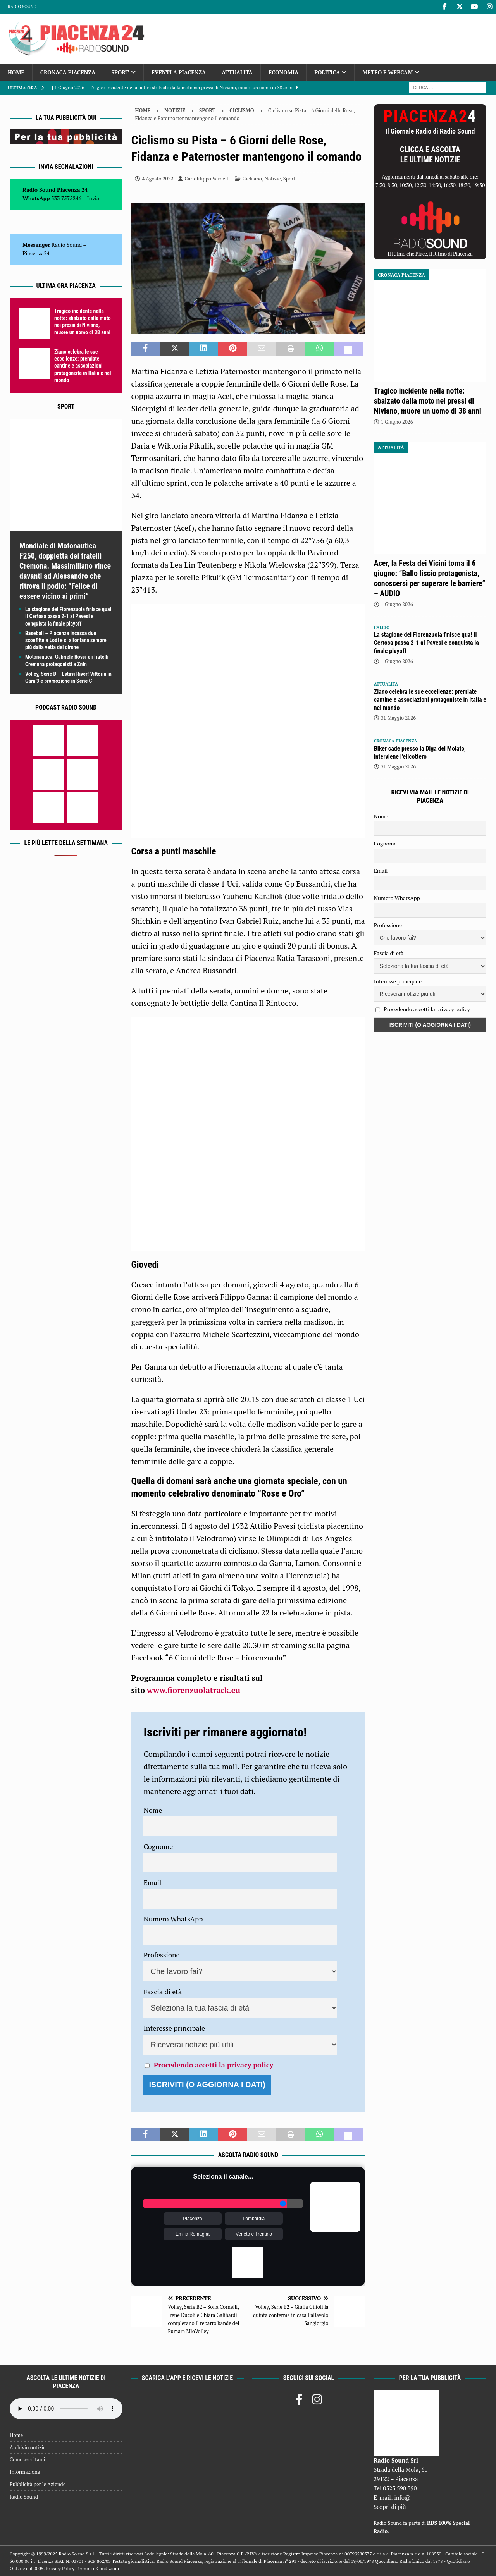 Image resolution: width=496 pixels, height=2576 pixels. What do you see at coordinates (387, 72) in the screenshot?
I see `Meteo e Webcam` at bounding box center [387, 72].